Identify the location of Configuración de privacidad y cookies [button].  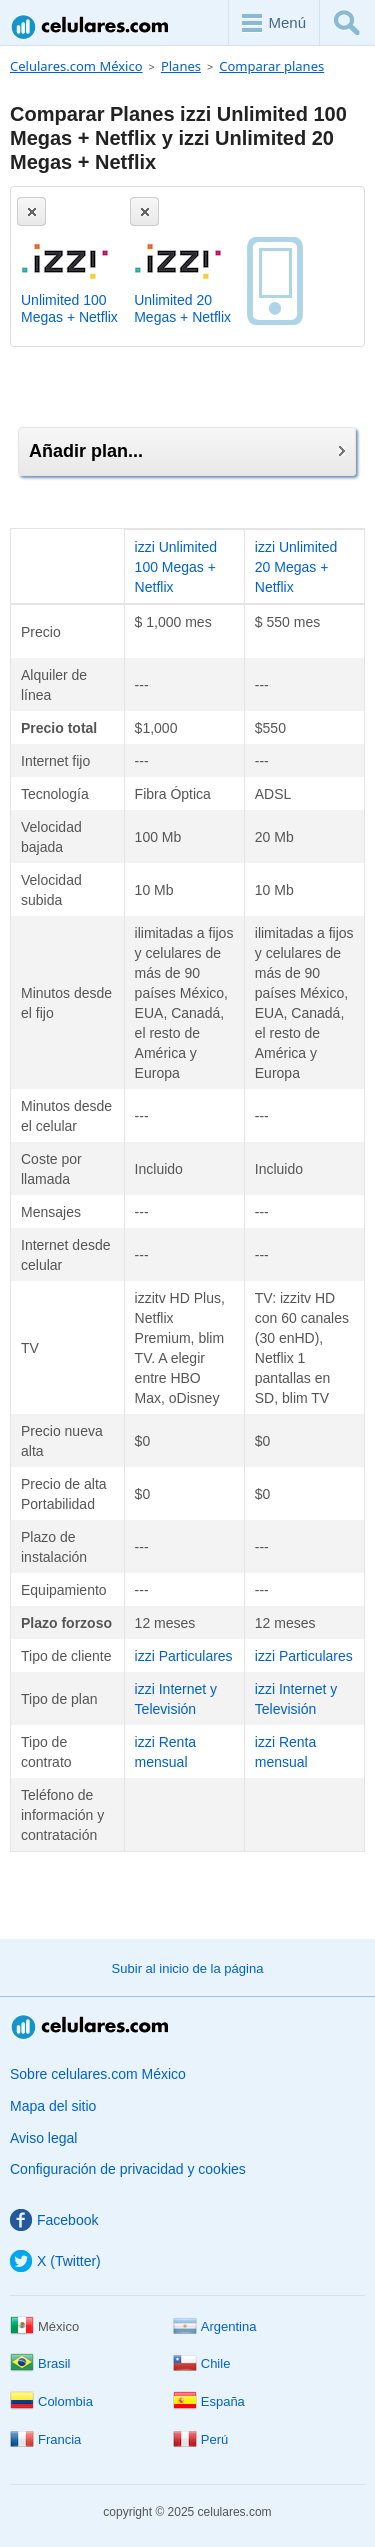
(128, 2169).